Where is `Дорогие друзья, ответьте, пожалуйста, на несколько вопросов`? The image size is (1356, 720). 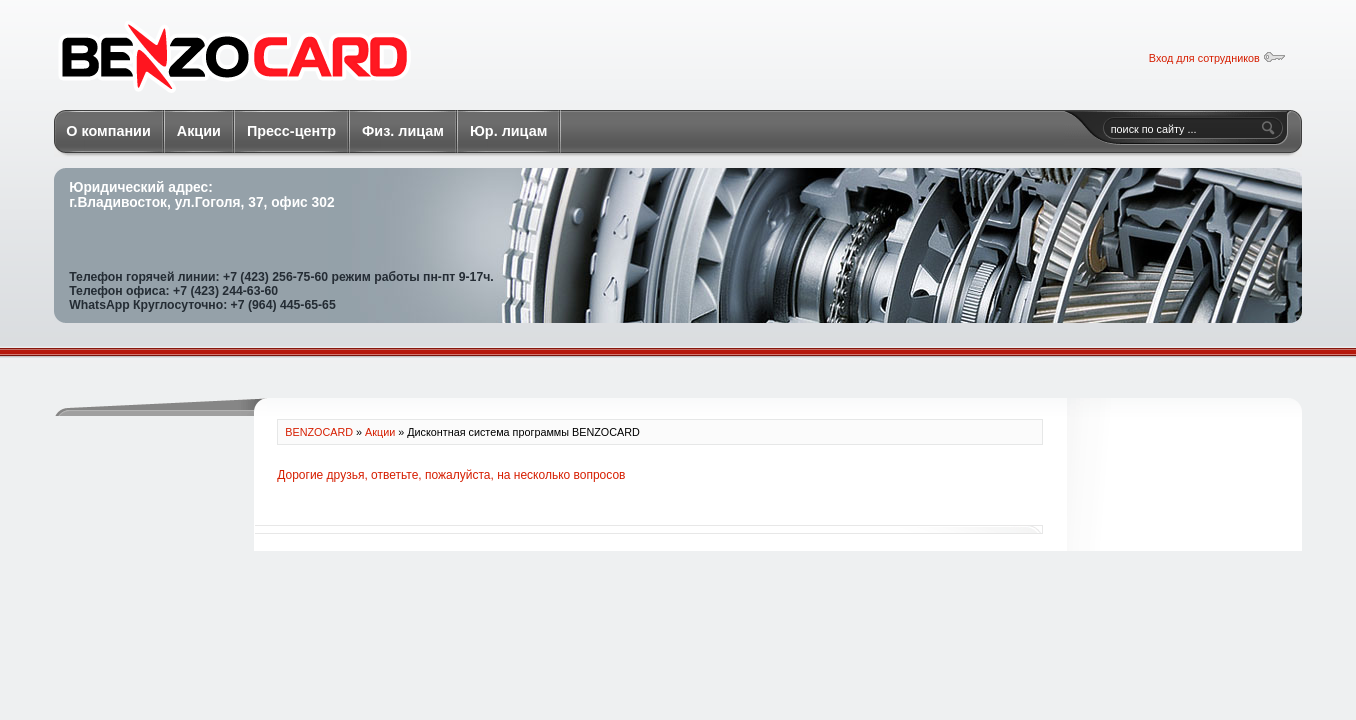
Дорогие друзья, ответьте, пожалуйста, на несколько вопросов is located at coordinates (451, 475).